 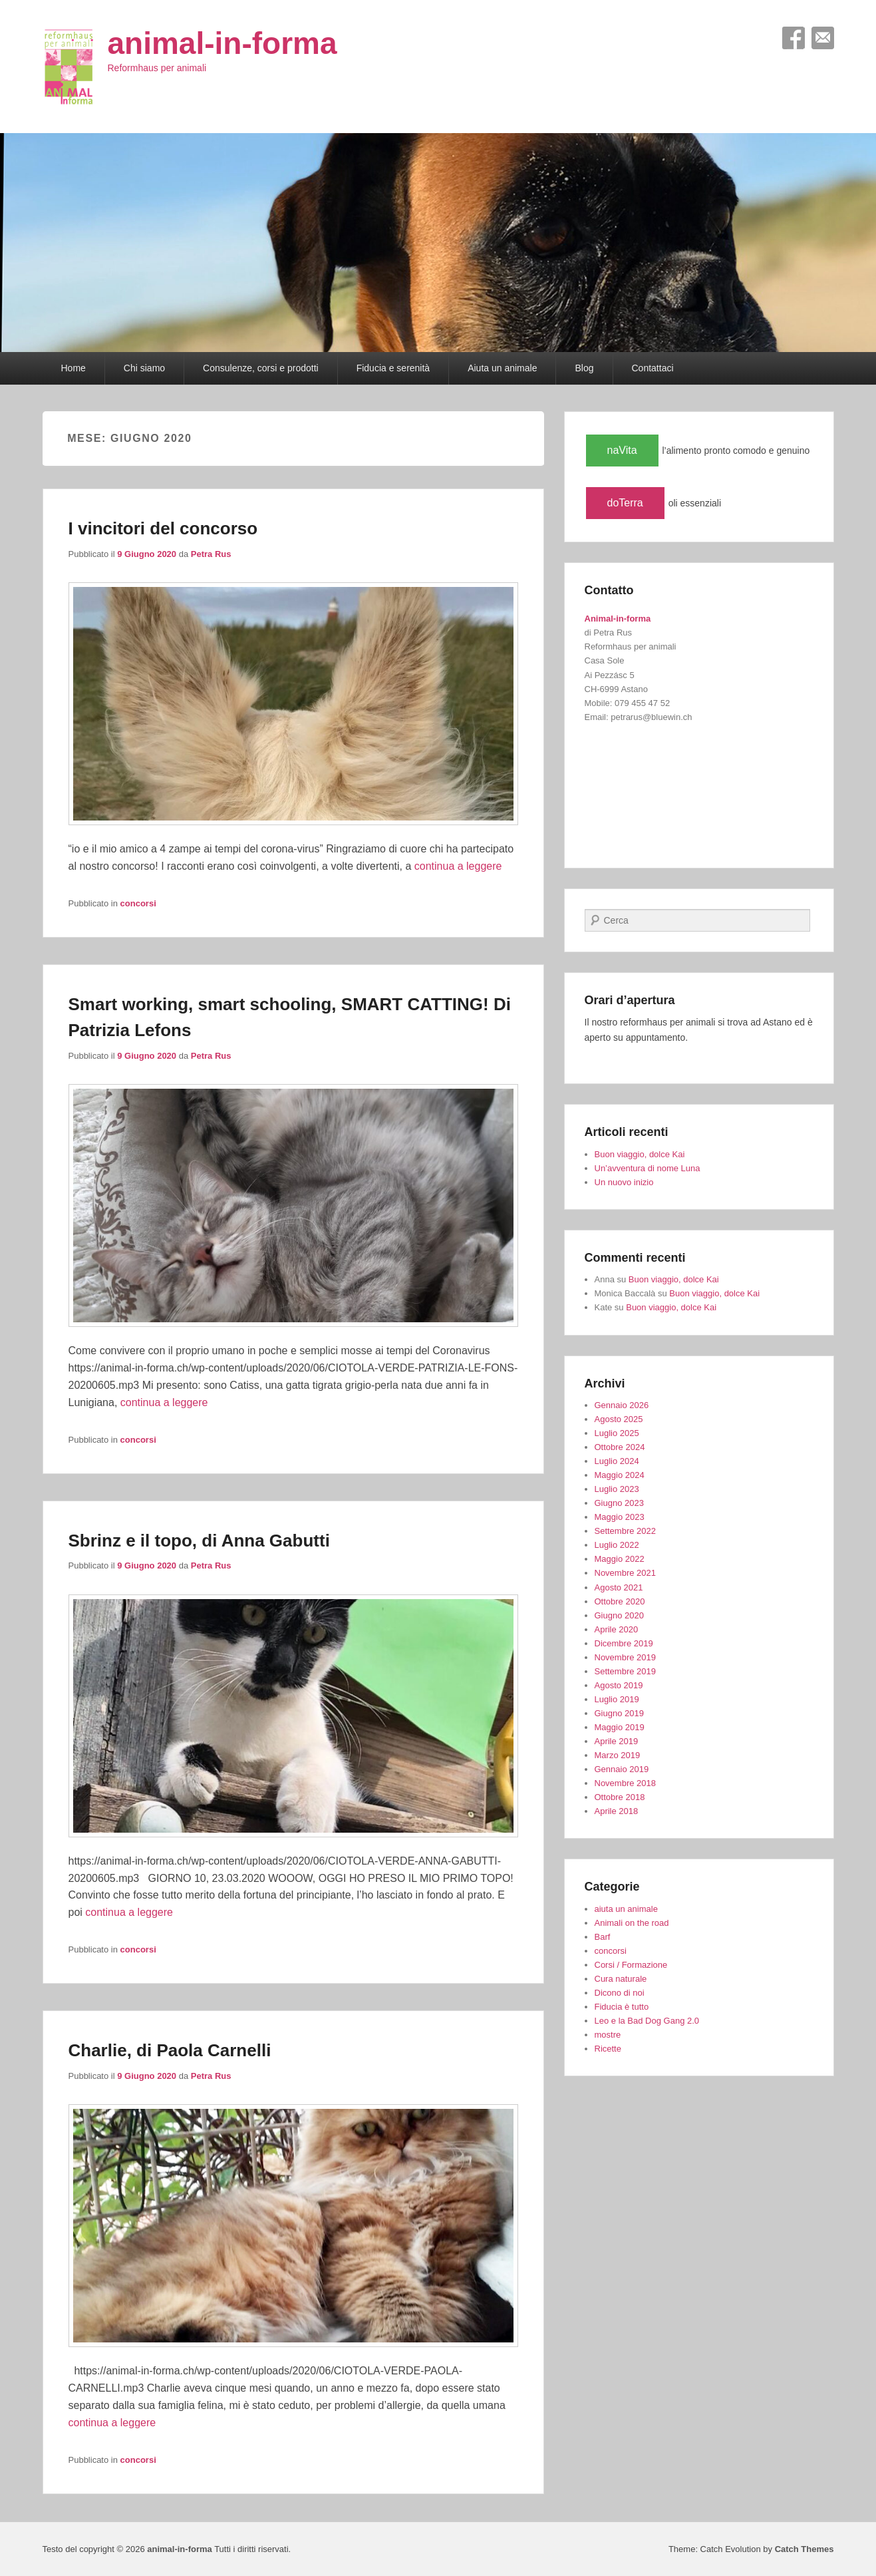 What do you see at coordinates (619, 1713) in the screenshot?
I see `Giugno 2019` at bounding box center [619, 1713].